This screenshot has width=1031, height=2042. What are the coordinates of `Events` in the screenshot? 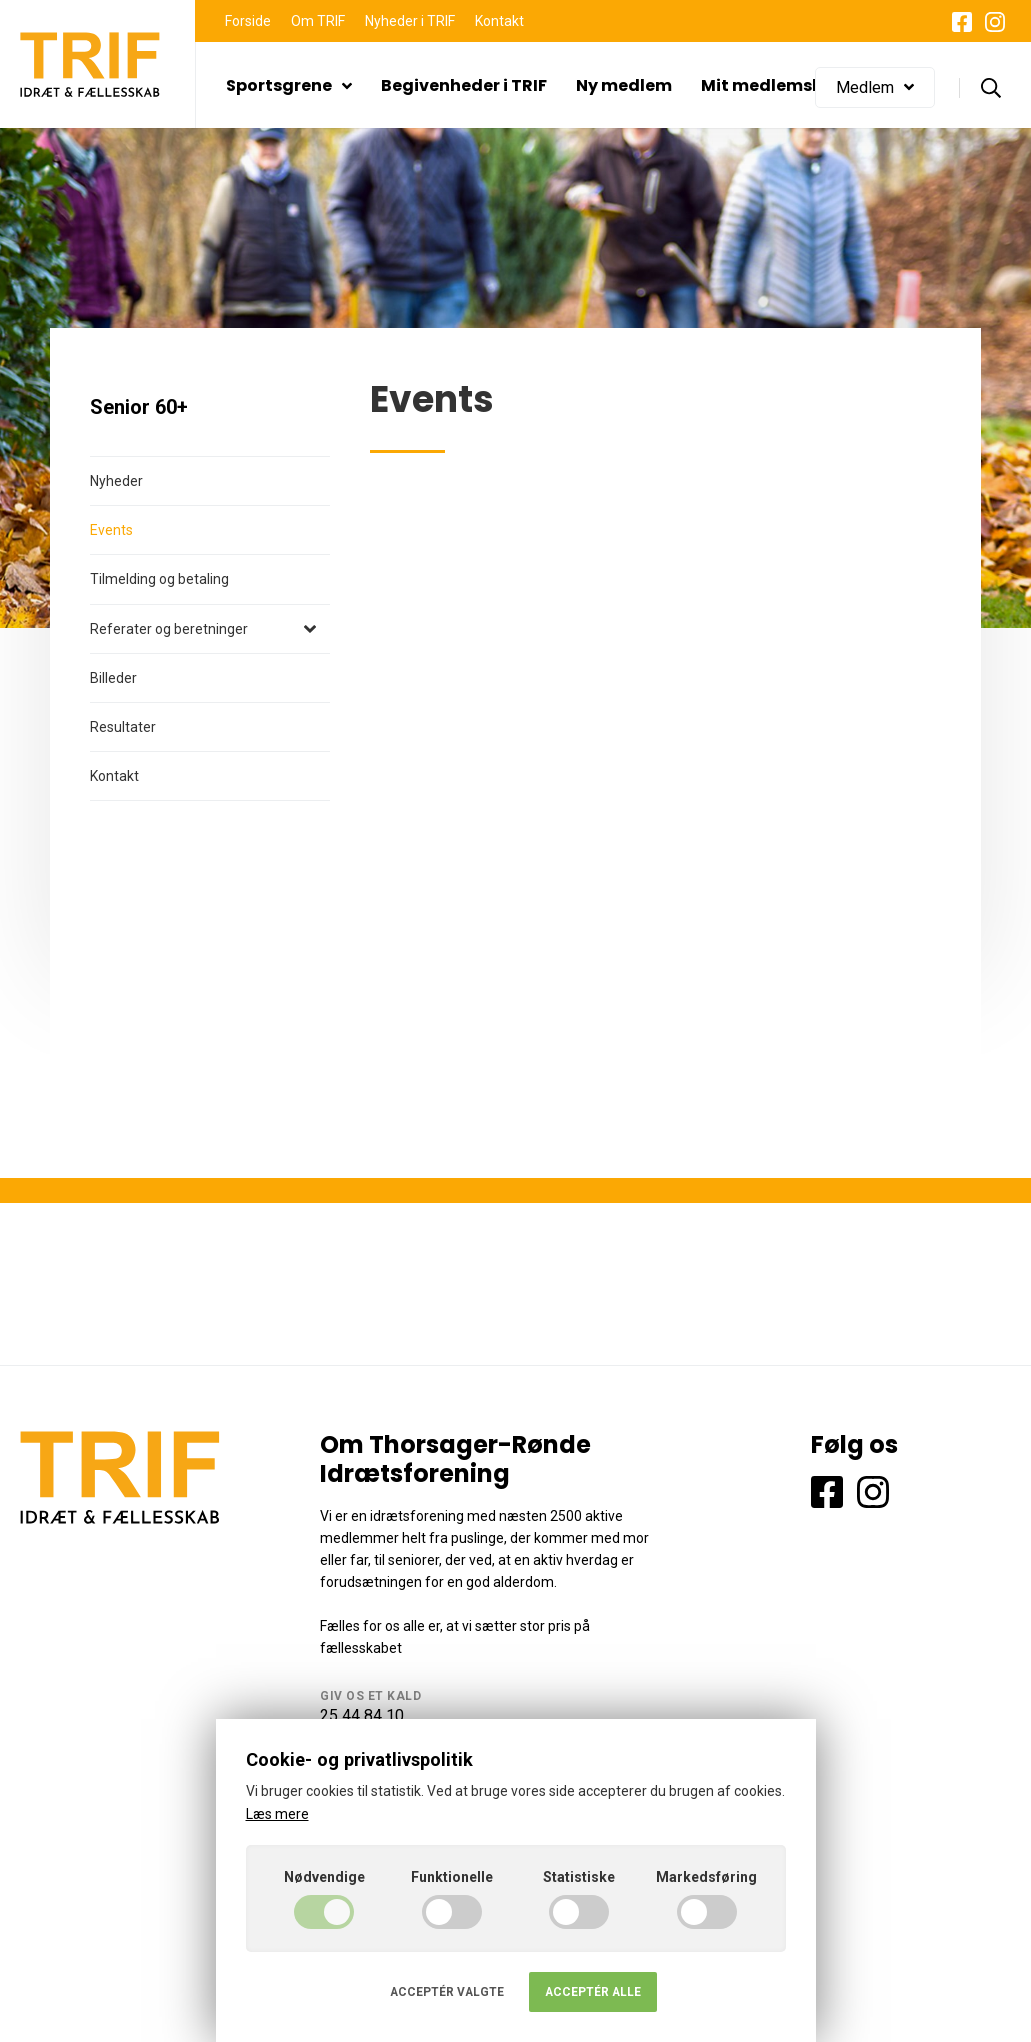 It's located at (111, 530).